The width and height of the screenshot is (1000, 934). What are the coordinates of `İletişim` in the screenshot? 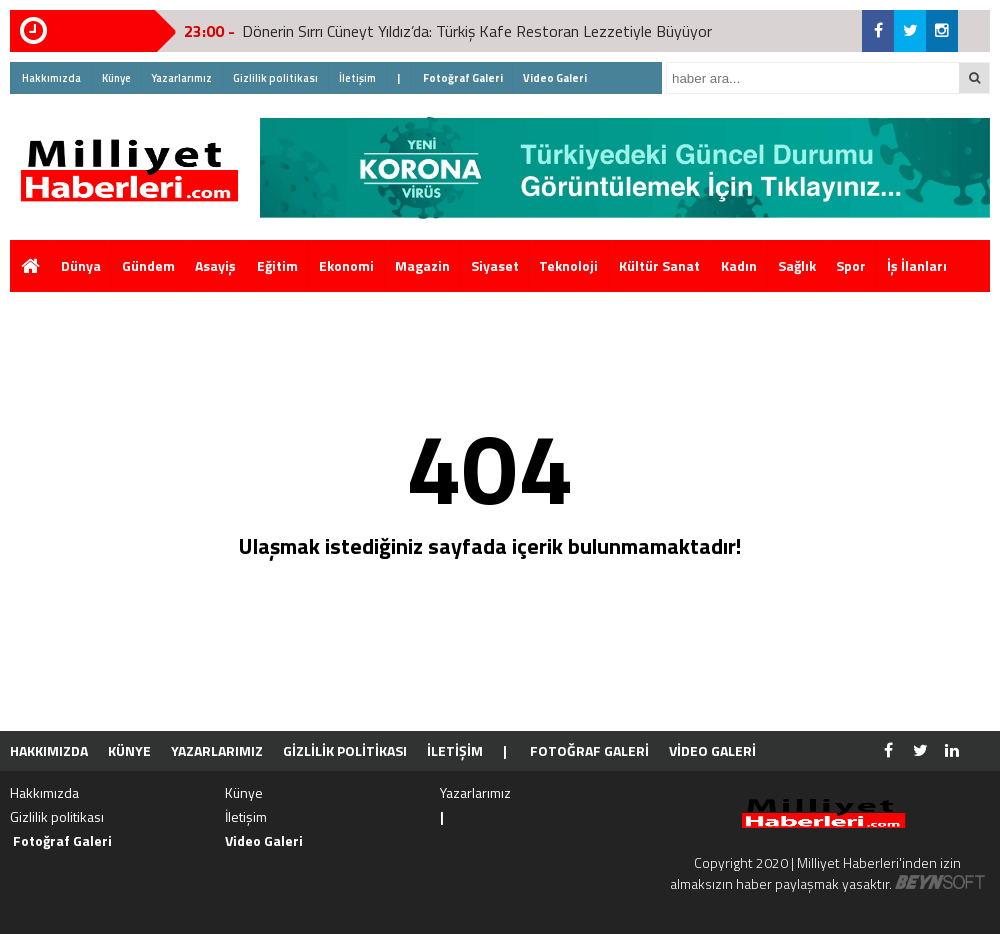 It's located at (357, 78).